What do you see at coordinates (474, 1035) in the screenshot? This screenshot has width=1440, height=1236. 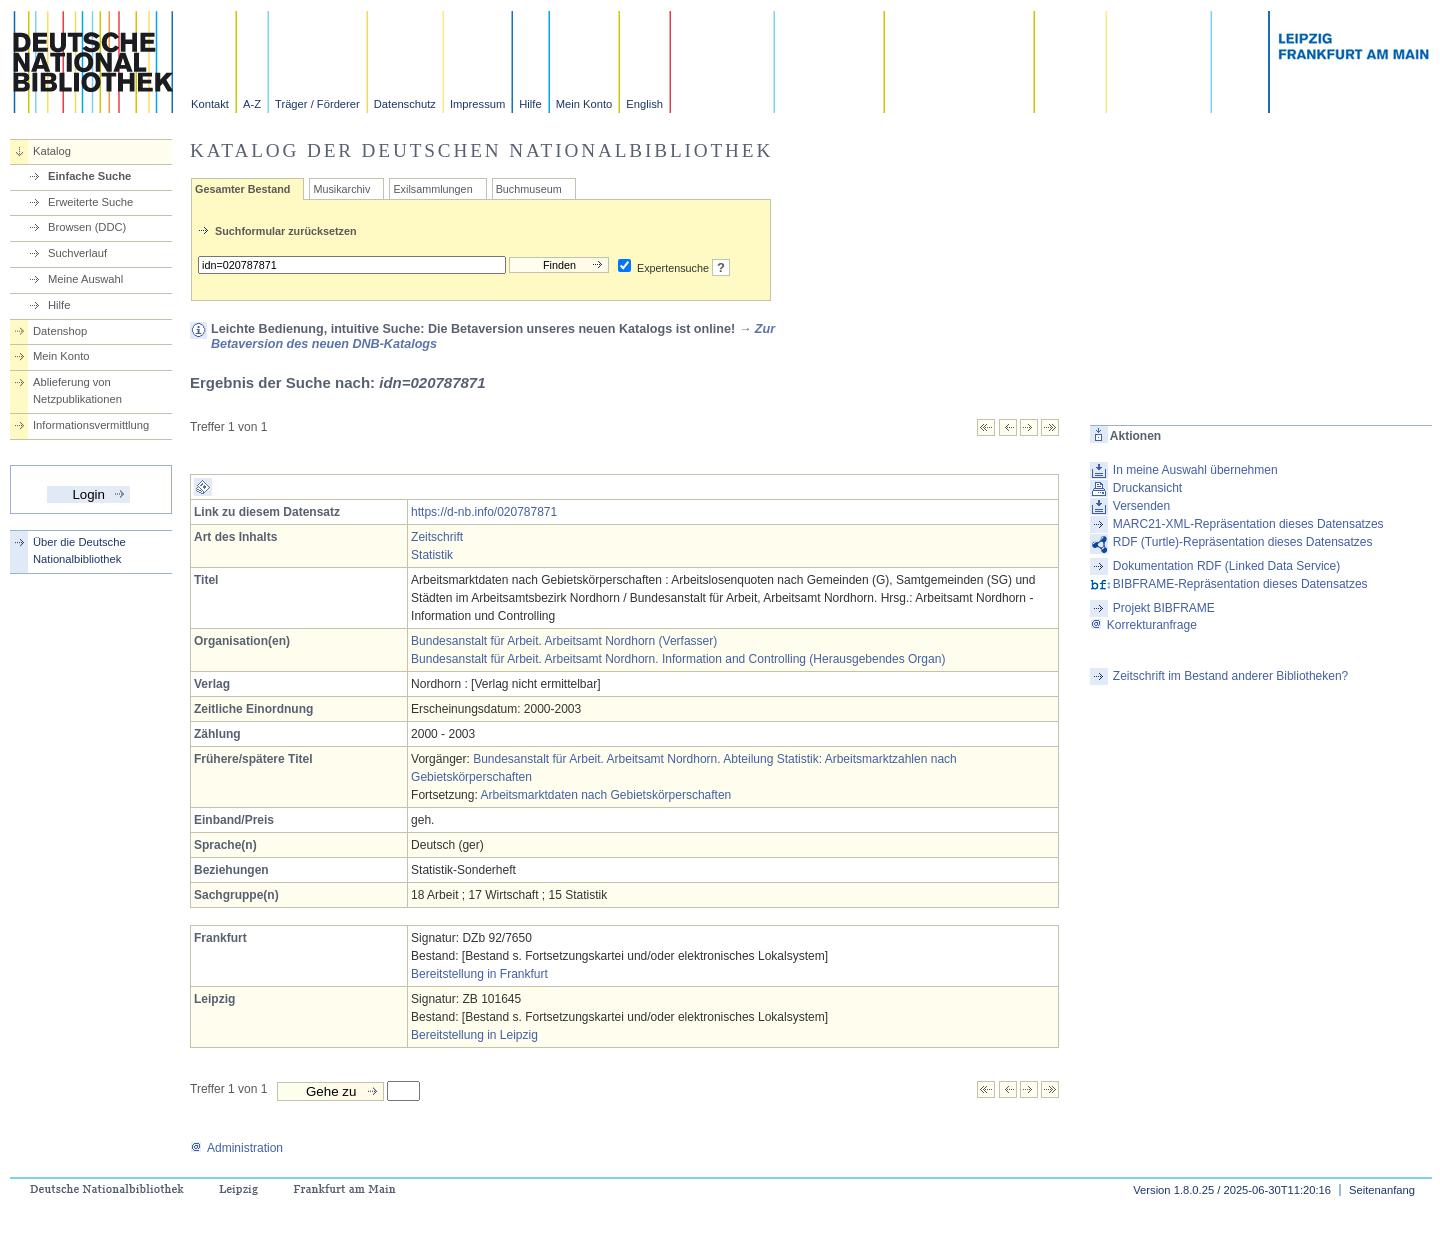 I see `Bereitstellung in Leipzig` at bounding box center [474, 1035].